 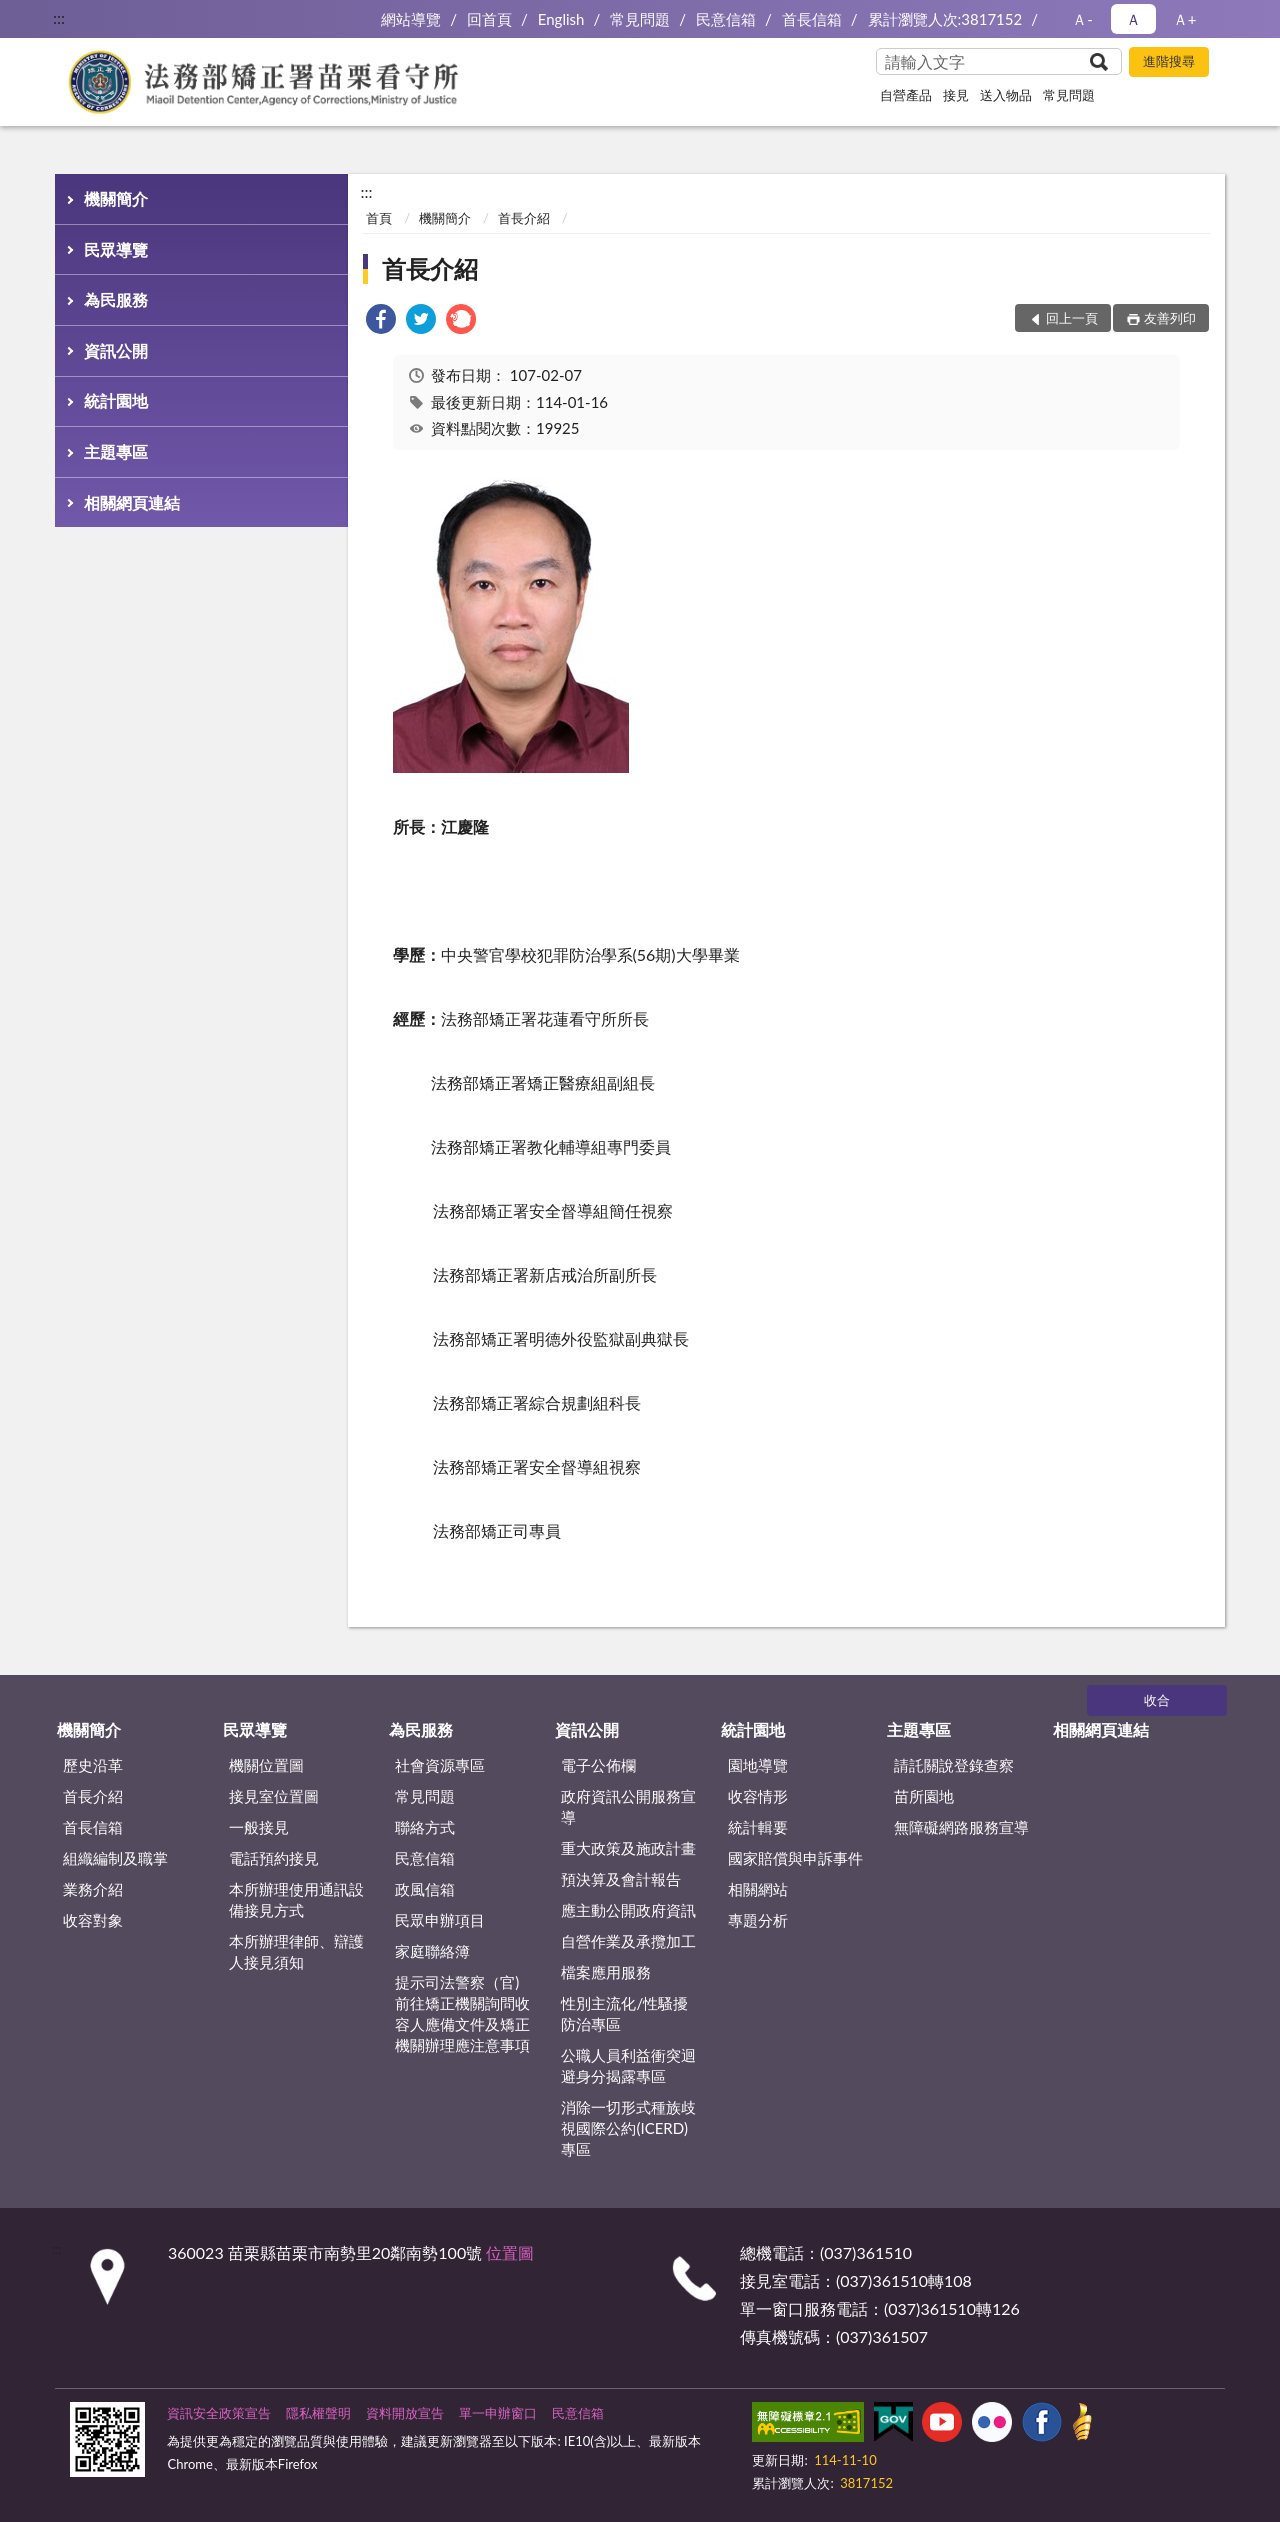 I want to click on 提示司法警察（官)前往矯正機關詢問收容人應備文件及矯正機關辦理應注意事項, so click(x=462, y=2013).